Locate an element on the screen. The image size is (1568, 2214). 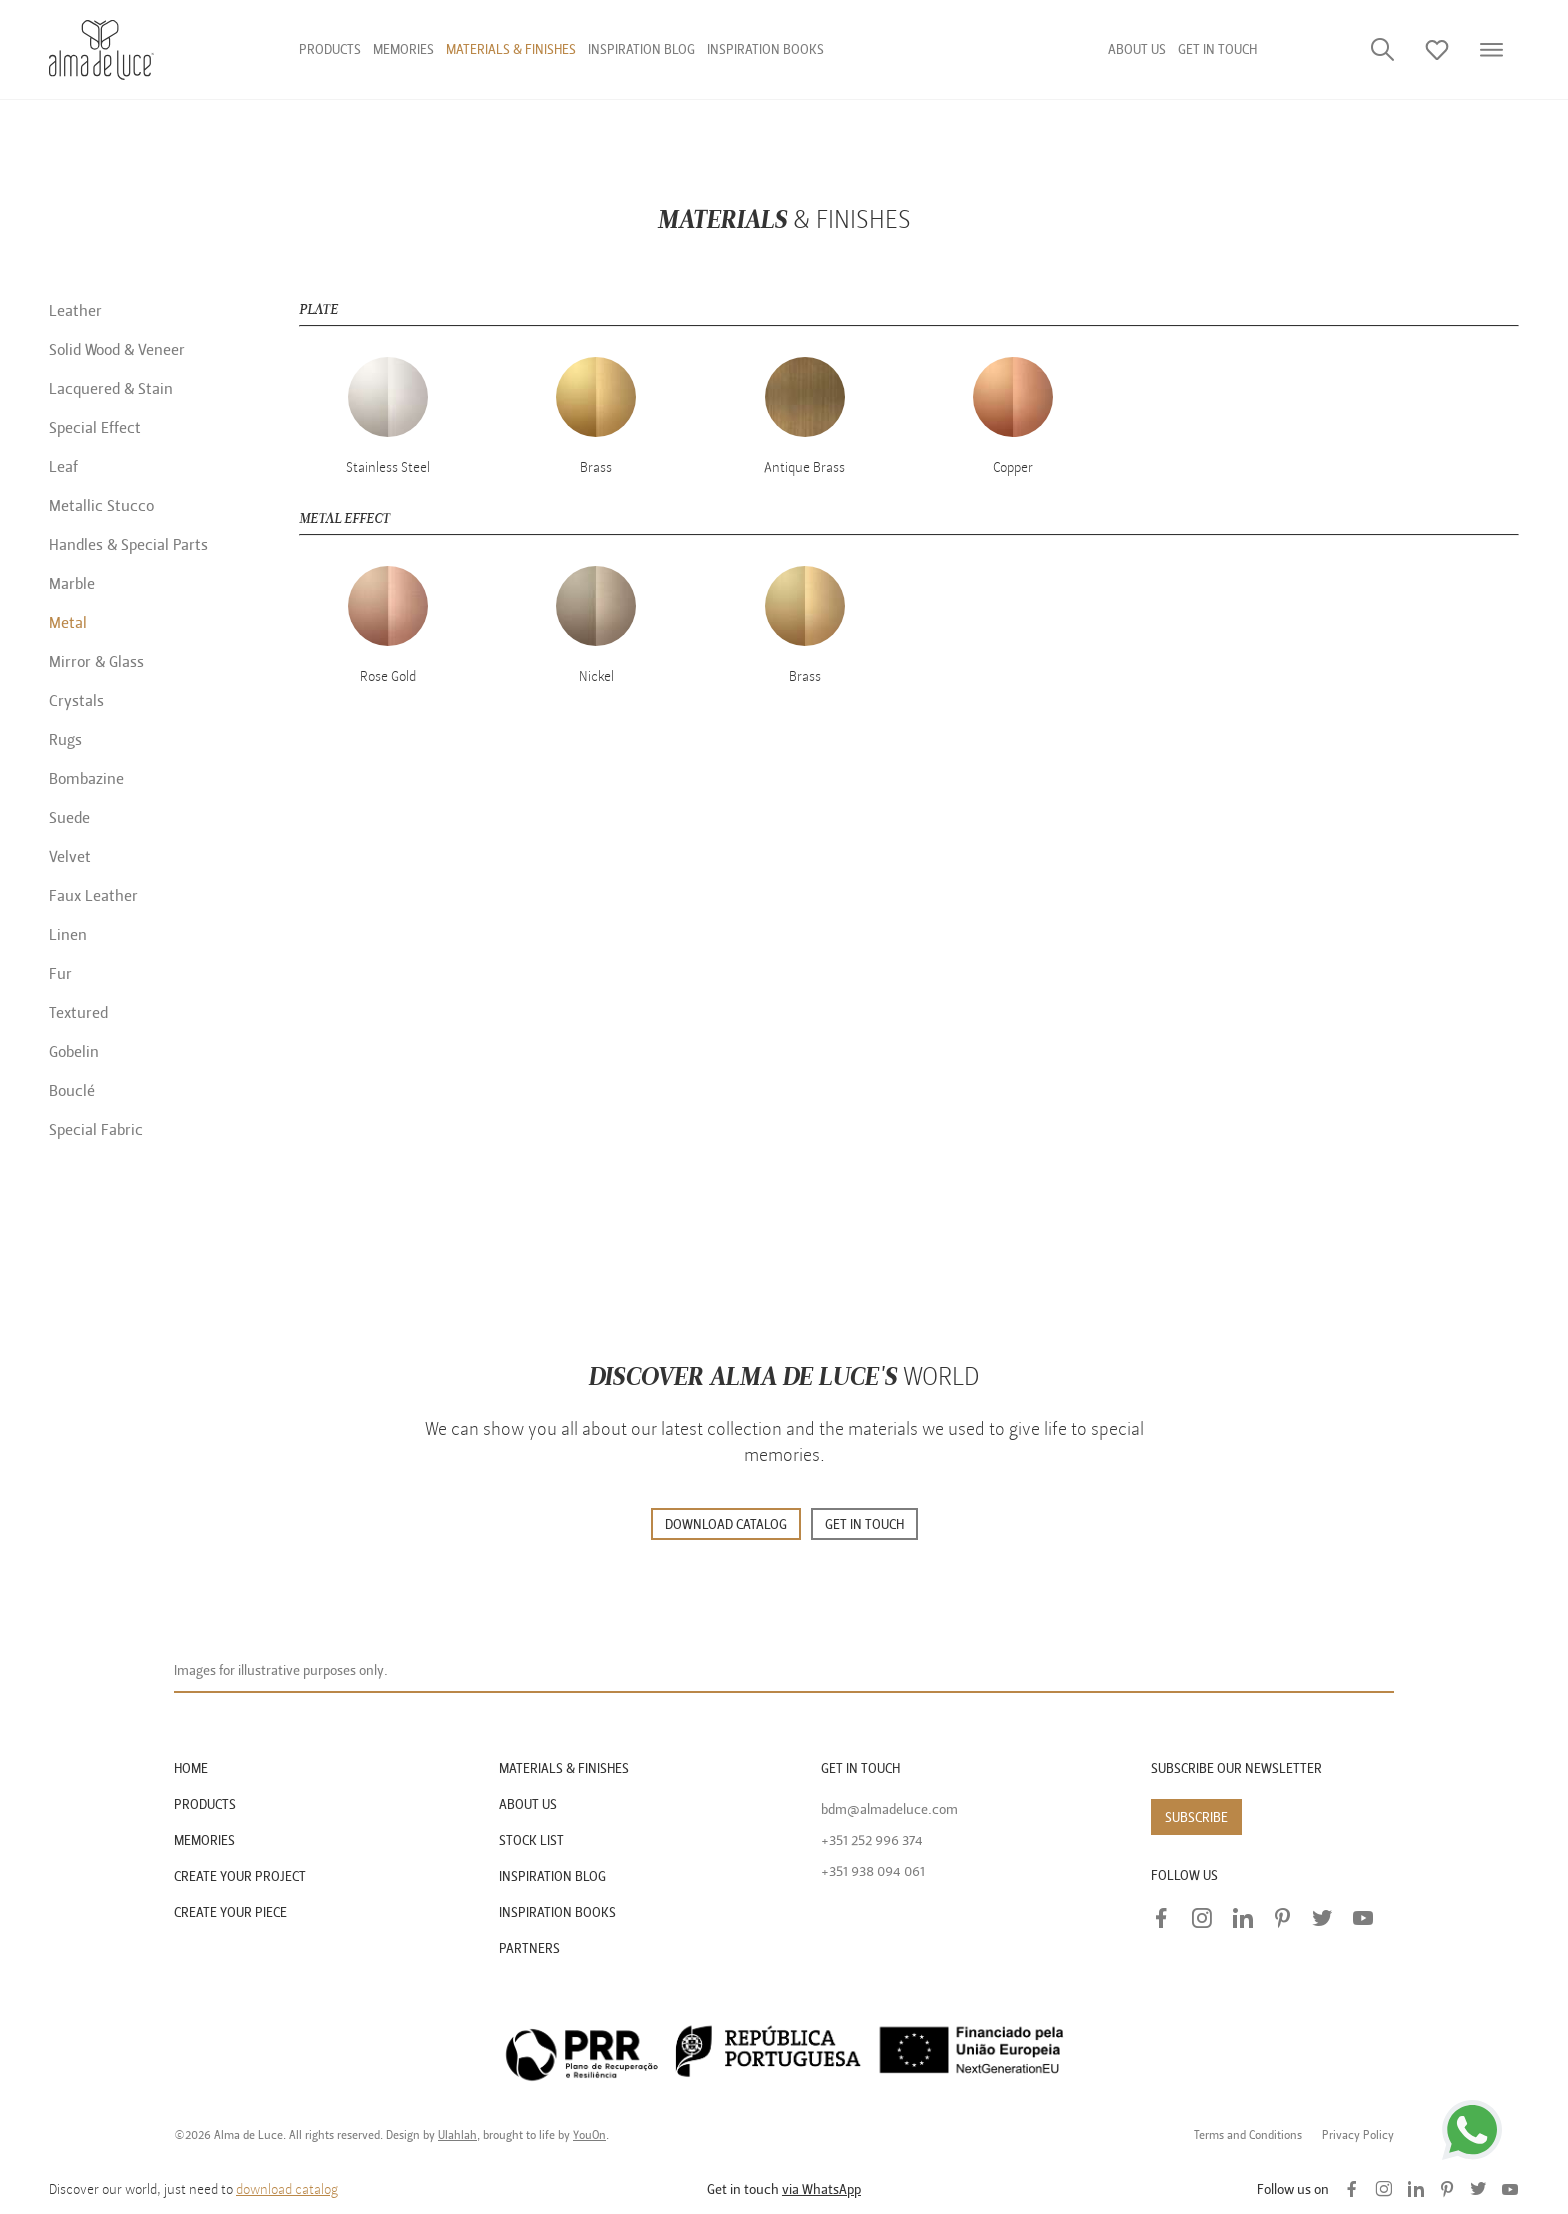
Textured is located at coordinates (78, 1013).